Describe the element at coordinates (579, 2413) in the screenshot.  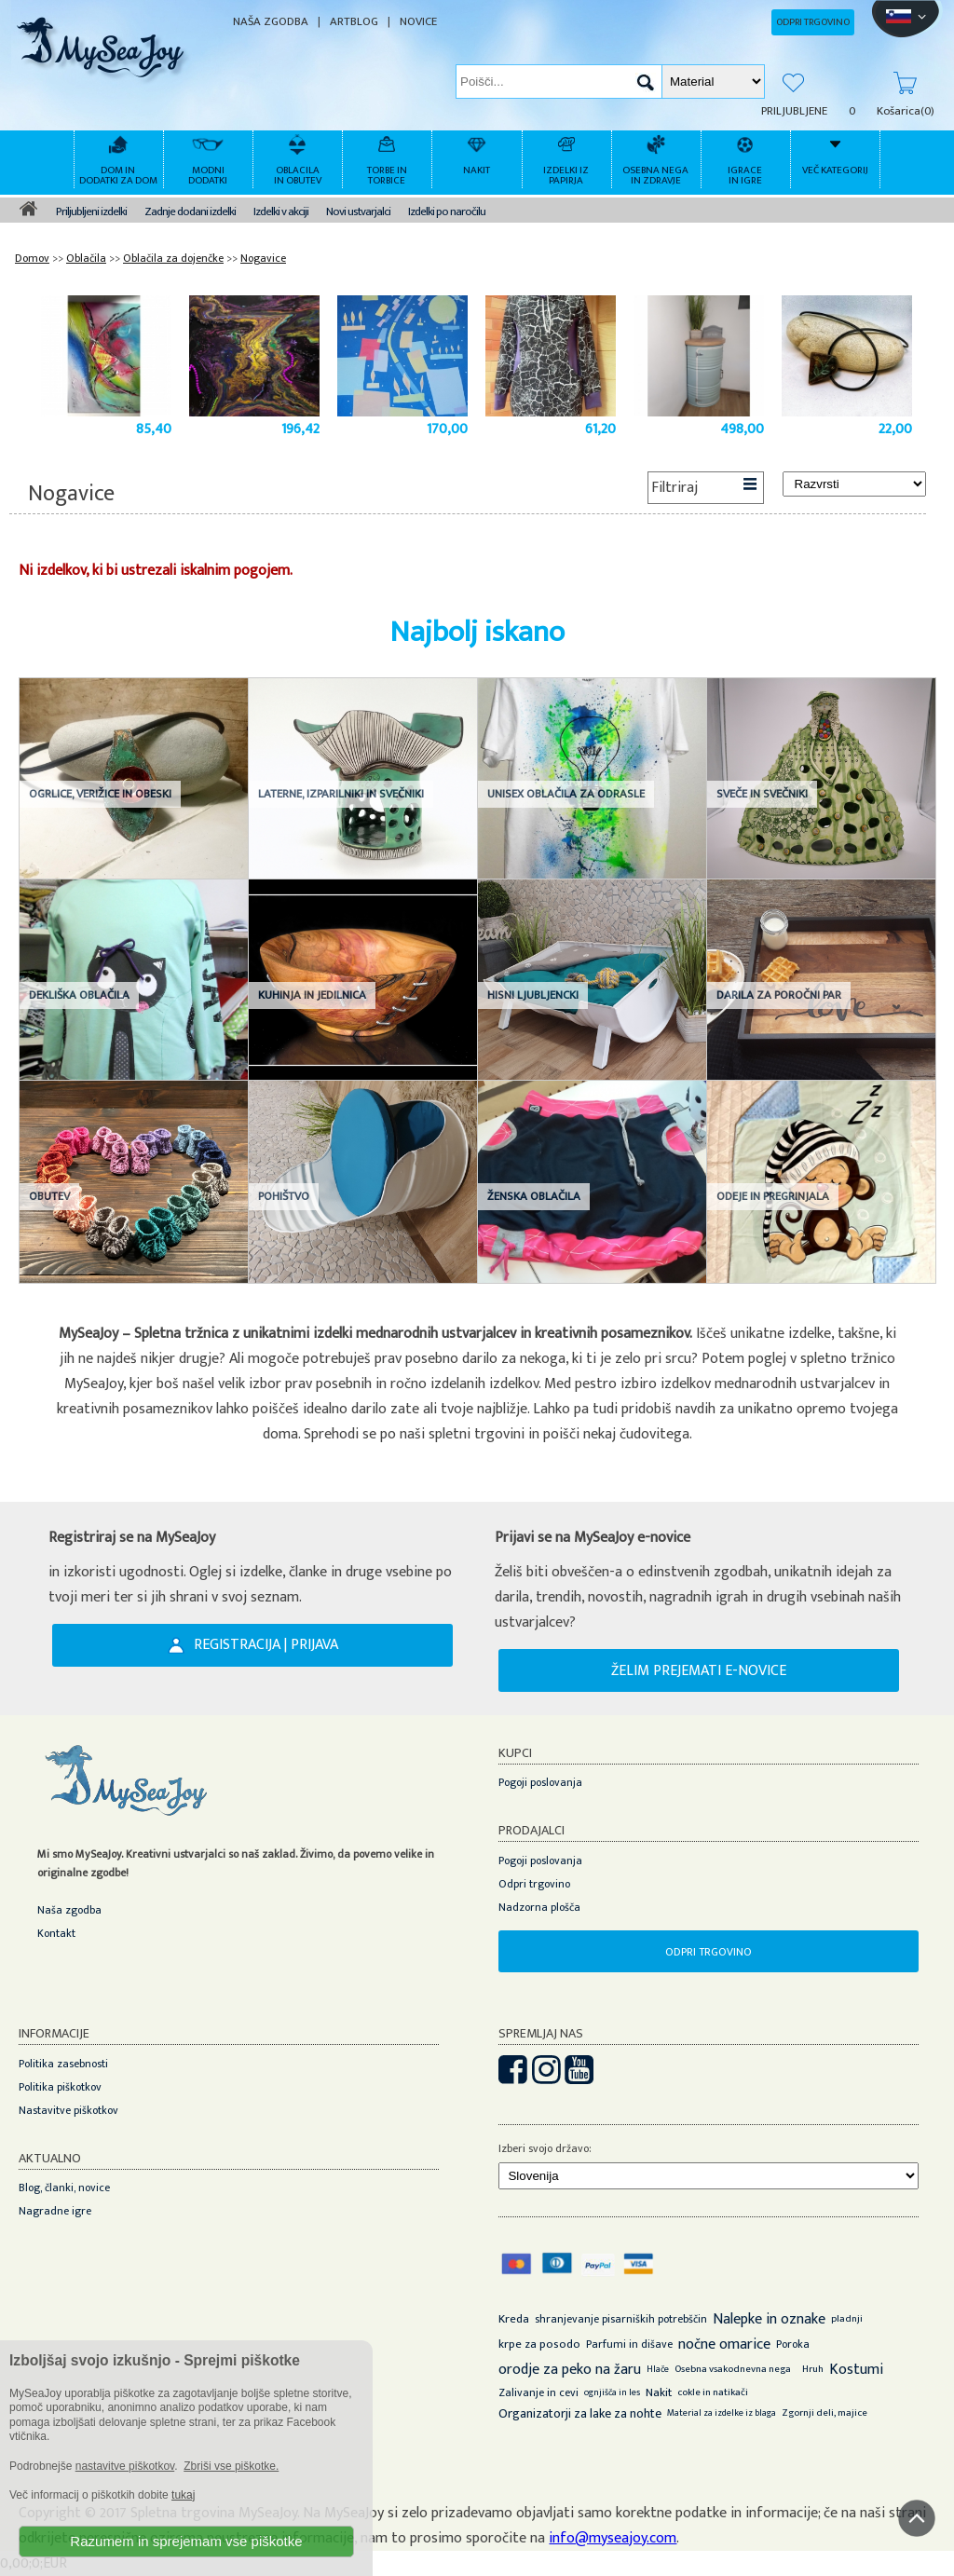
I see `Organizatorji za lake za nohte` at that location.